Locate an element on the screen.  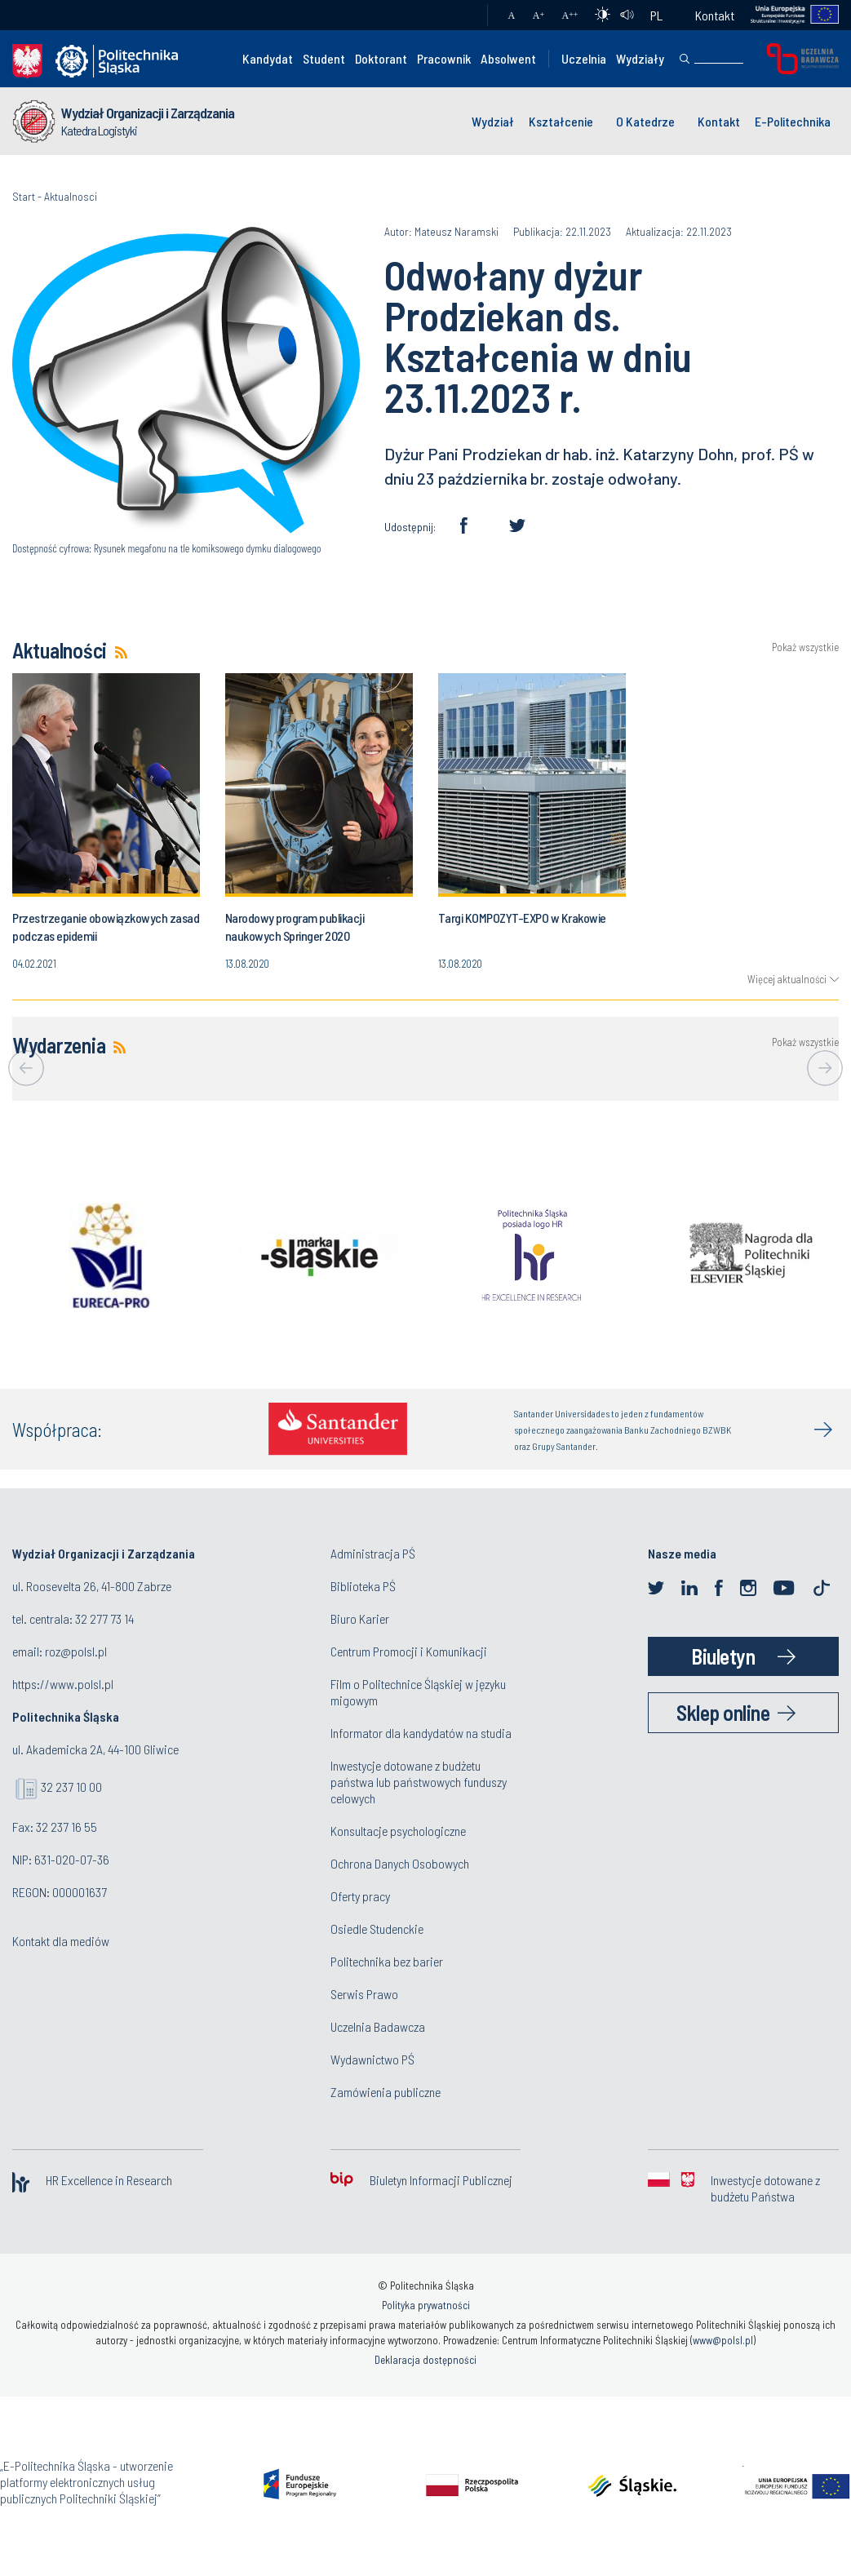
Biuro Karier is located at coordinates (359, 1618).